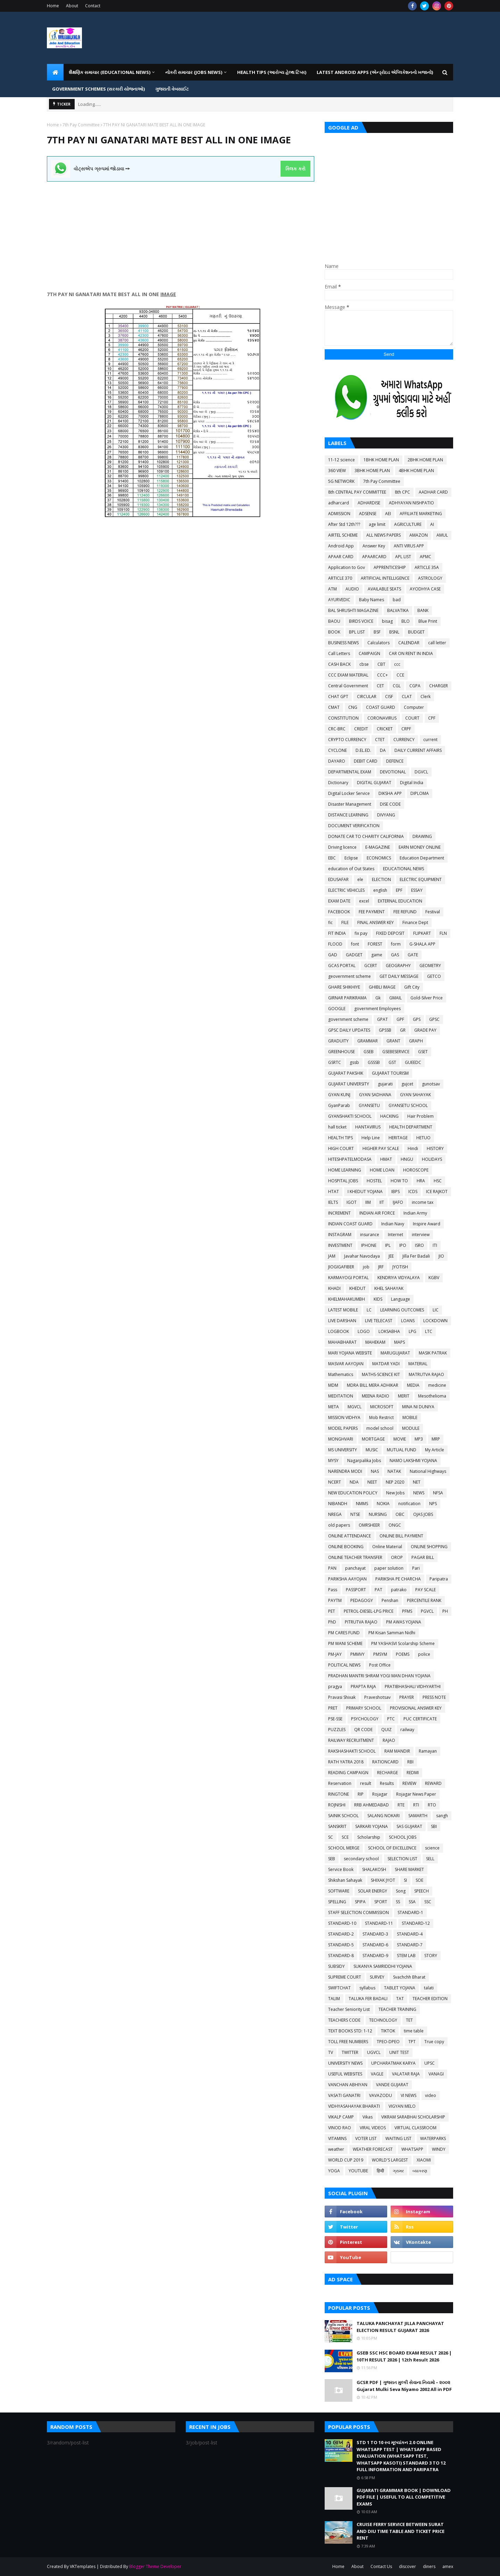  I want to click on SURVEY, so click(377, 1977).